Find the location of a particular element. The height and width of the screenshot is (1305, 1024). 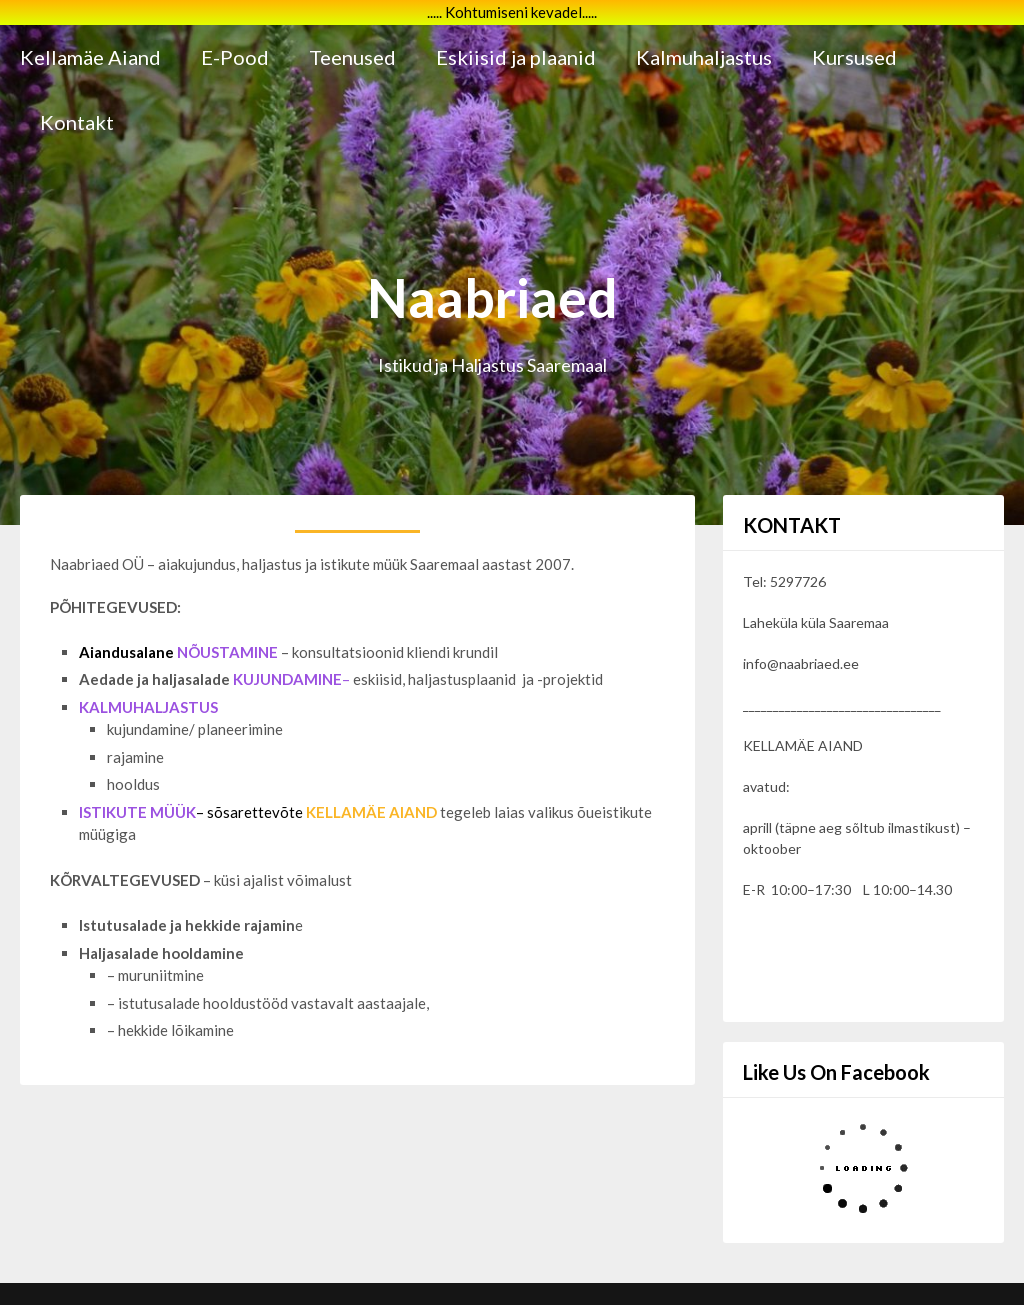

KELLAMÄE AIAND is located at coordinates (371, 812).